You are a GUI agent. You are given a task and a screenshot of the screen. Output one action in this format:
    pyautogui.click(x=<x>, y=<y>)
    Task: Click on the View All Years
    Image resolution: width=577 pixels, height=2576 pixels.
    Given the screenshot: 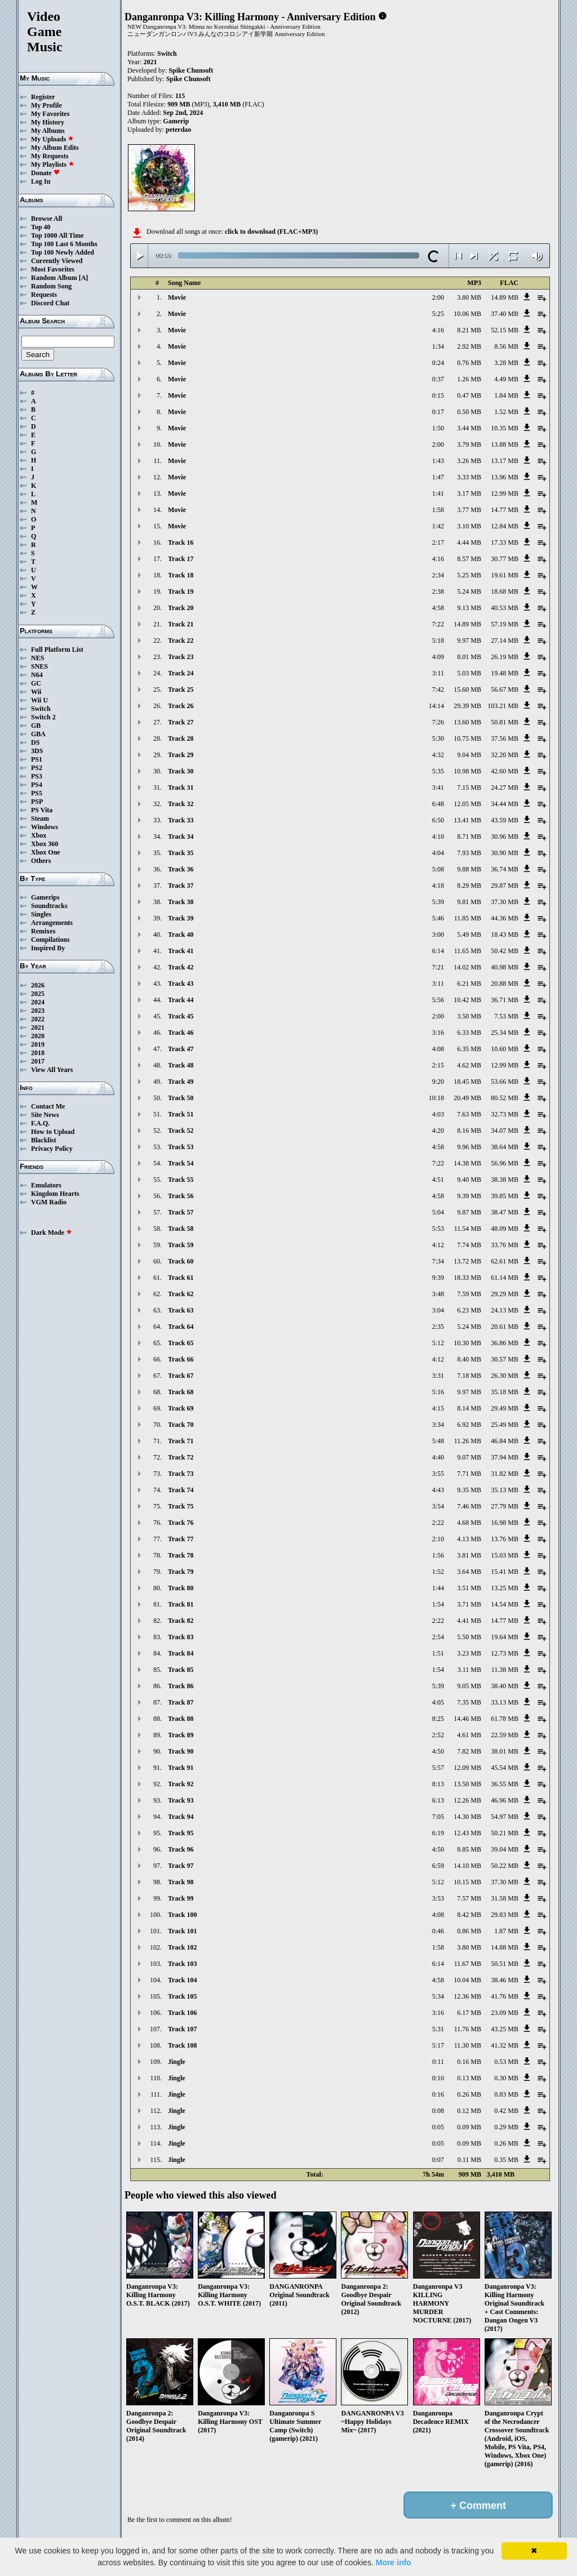 What is the action you would take?
    pyautogui.click(x=52, y=1070)
    